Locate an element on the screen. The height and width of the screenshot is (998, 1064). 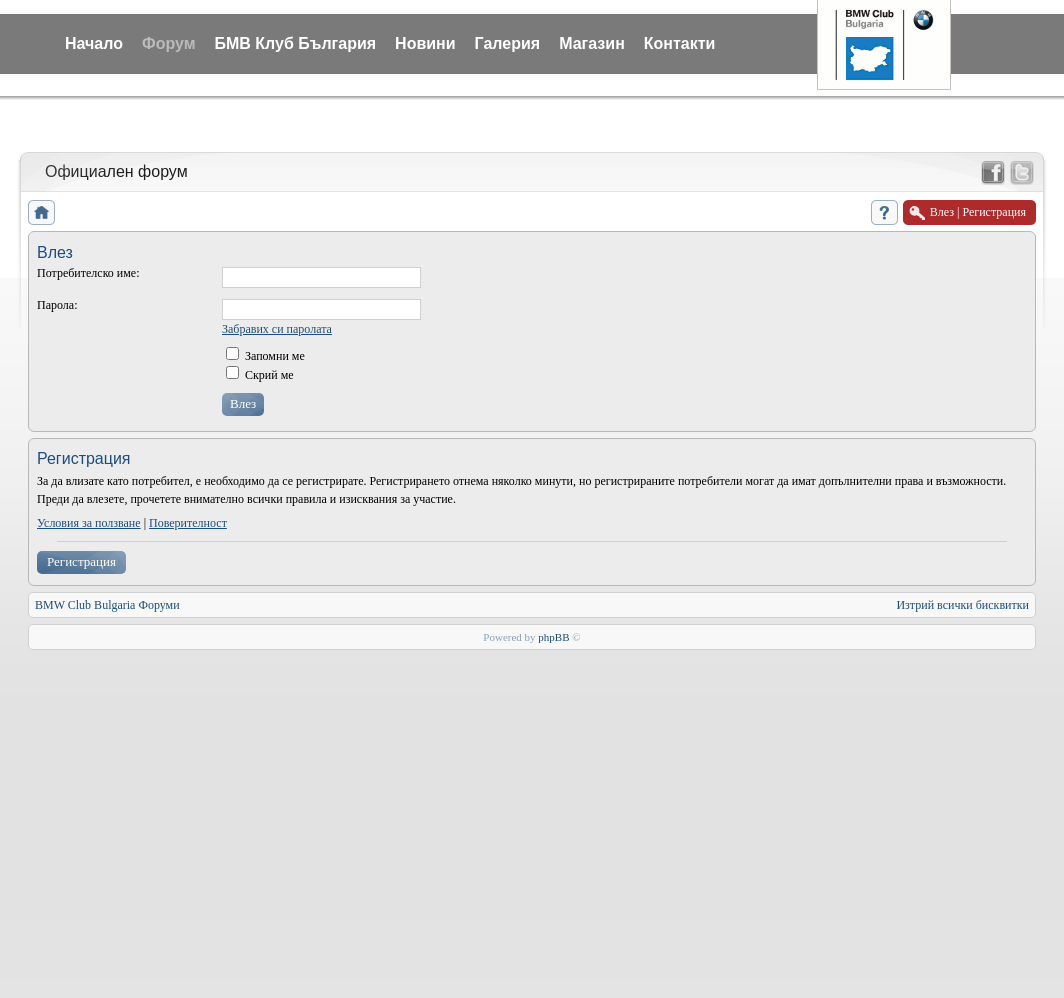
Скрий ме is located at coordinates (260, 375).